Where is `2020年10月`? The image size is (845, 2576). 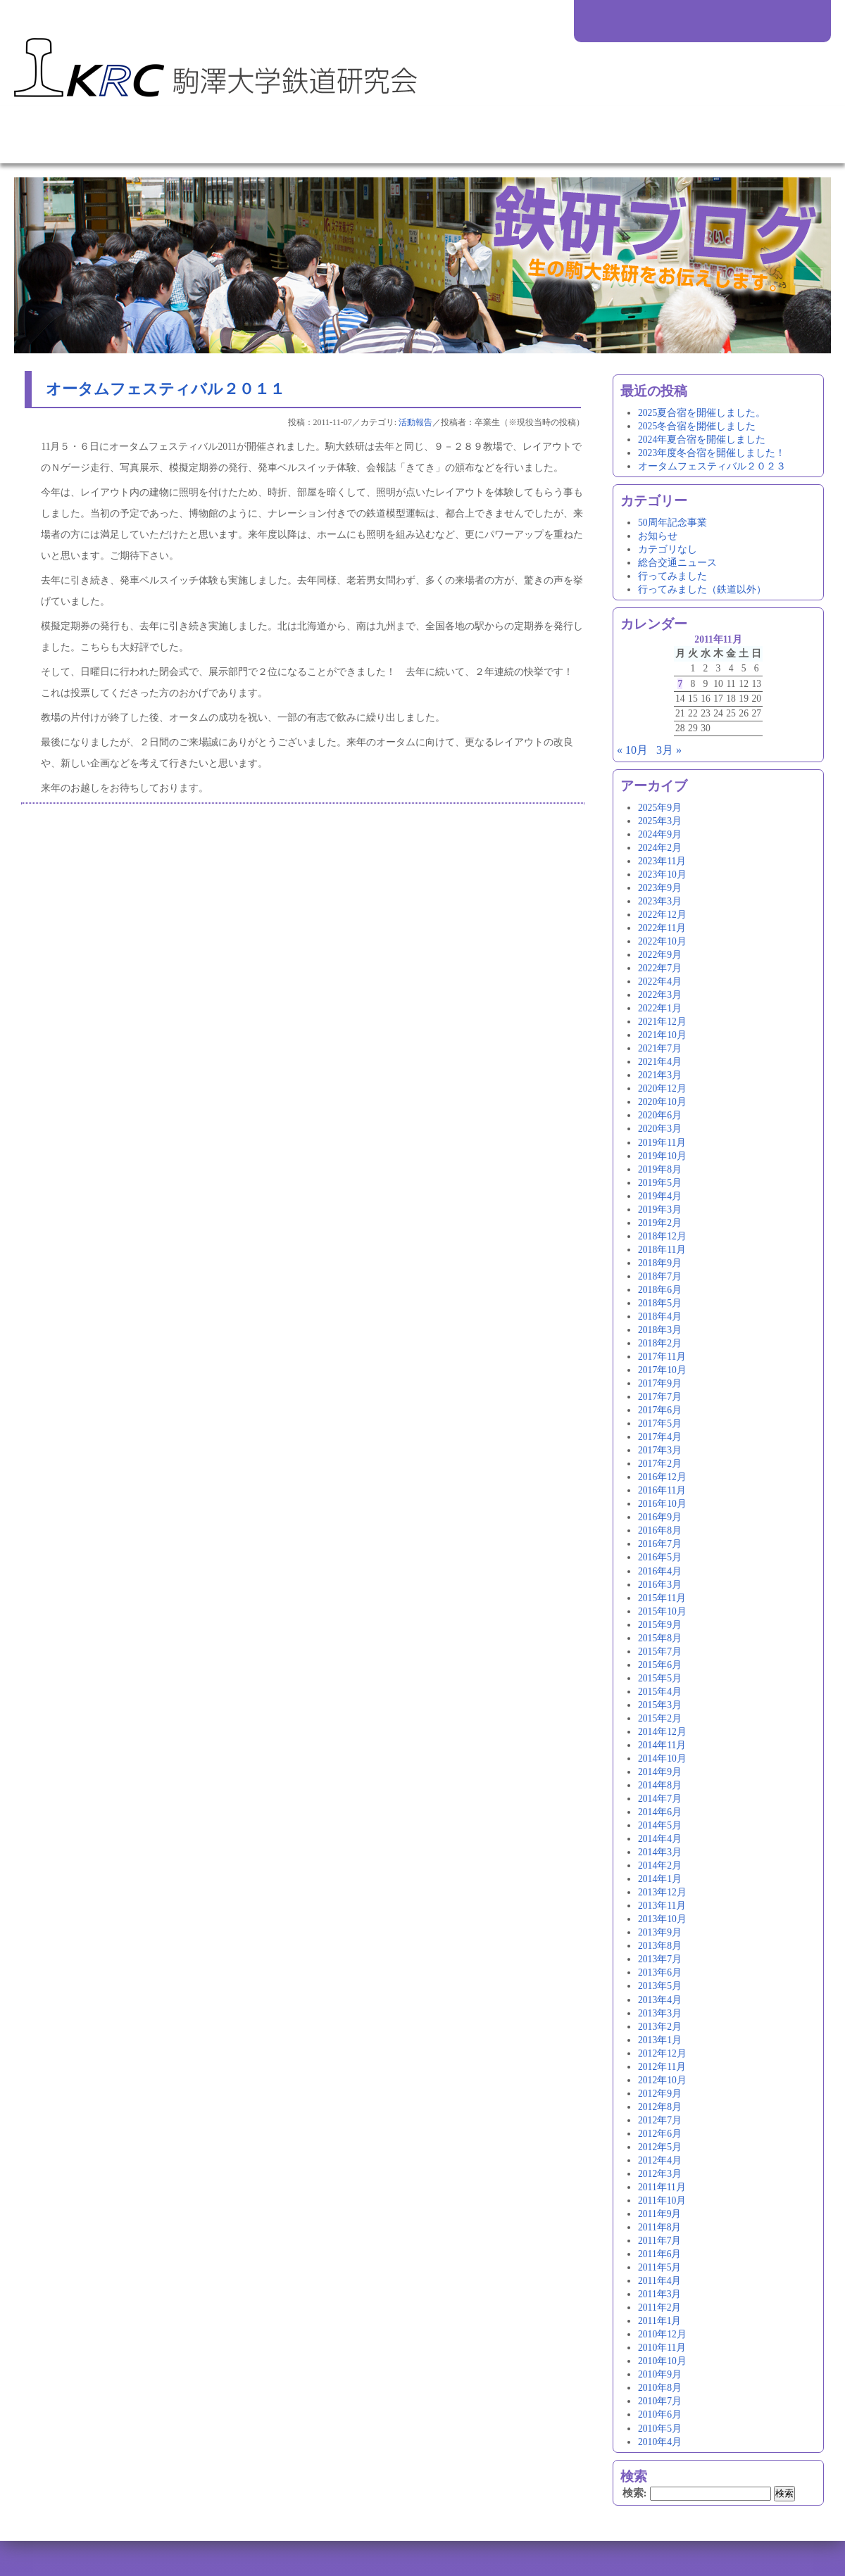 2020年10月 is located at coordinates (662, 1102).